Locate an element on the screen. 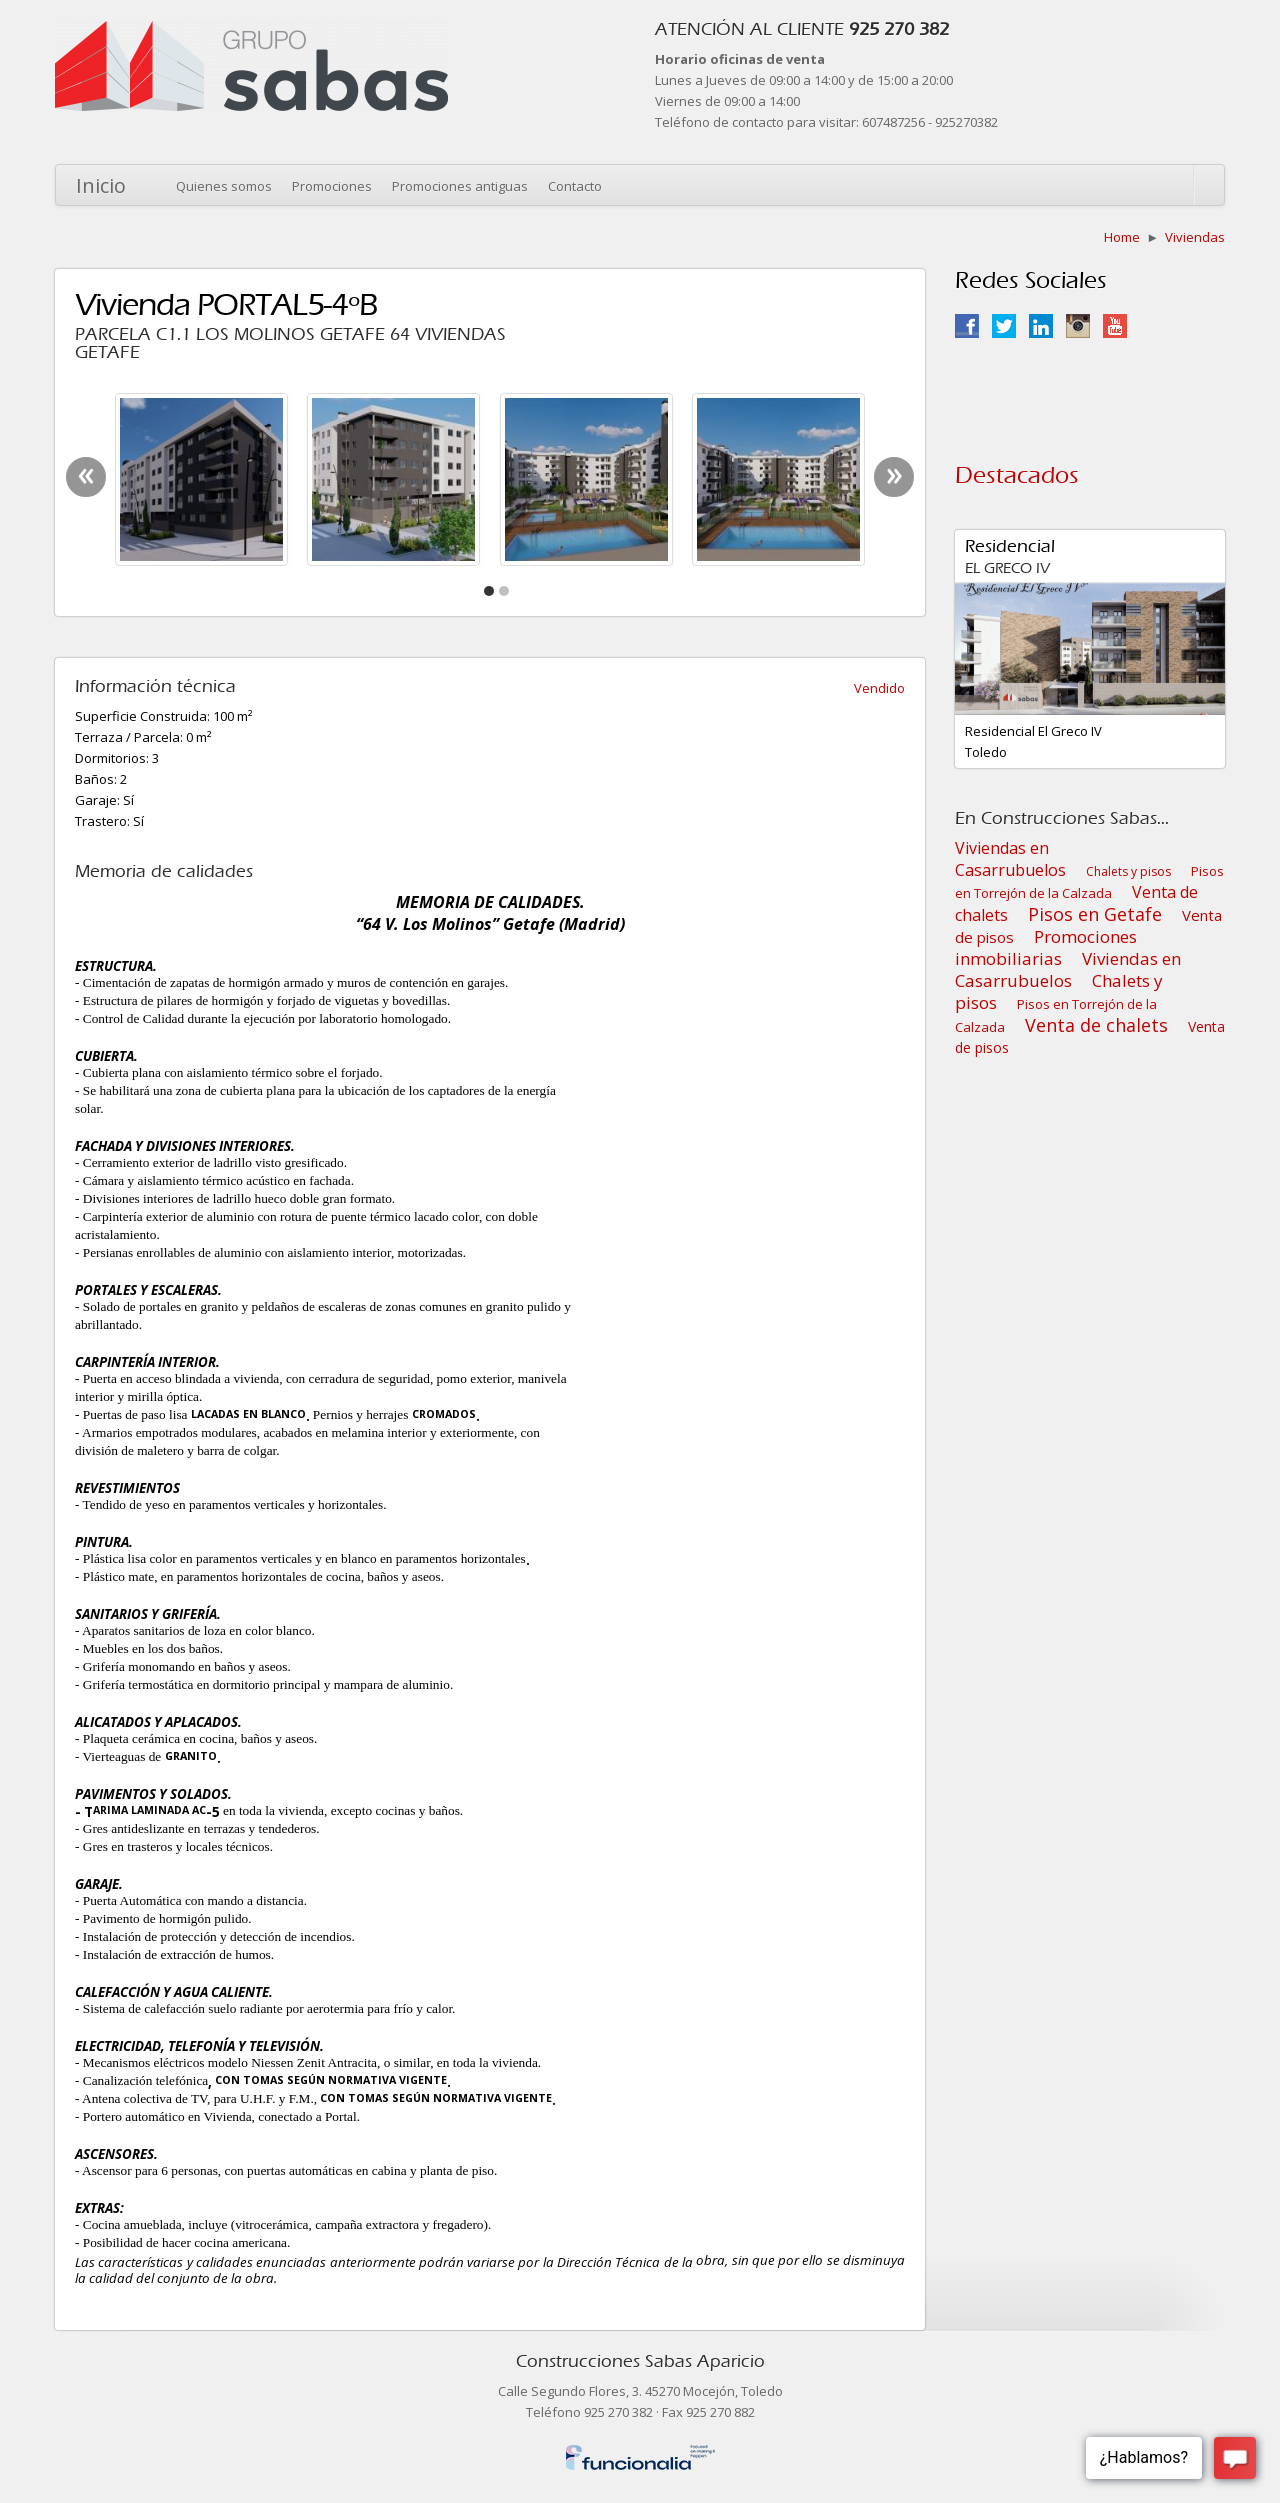 Image resolution: width=1280 pixels, height=2503 pixels. Promociones is located at coordinates (332, 186).